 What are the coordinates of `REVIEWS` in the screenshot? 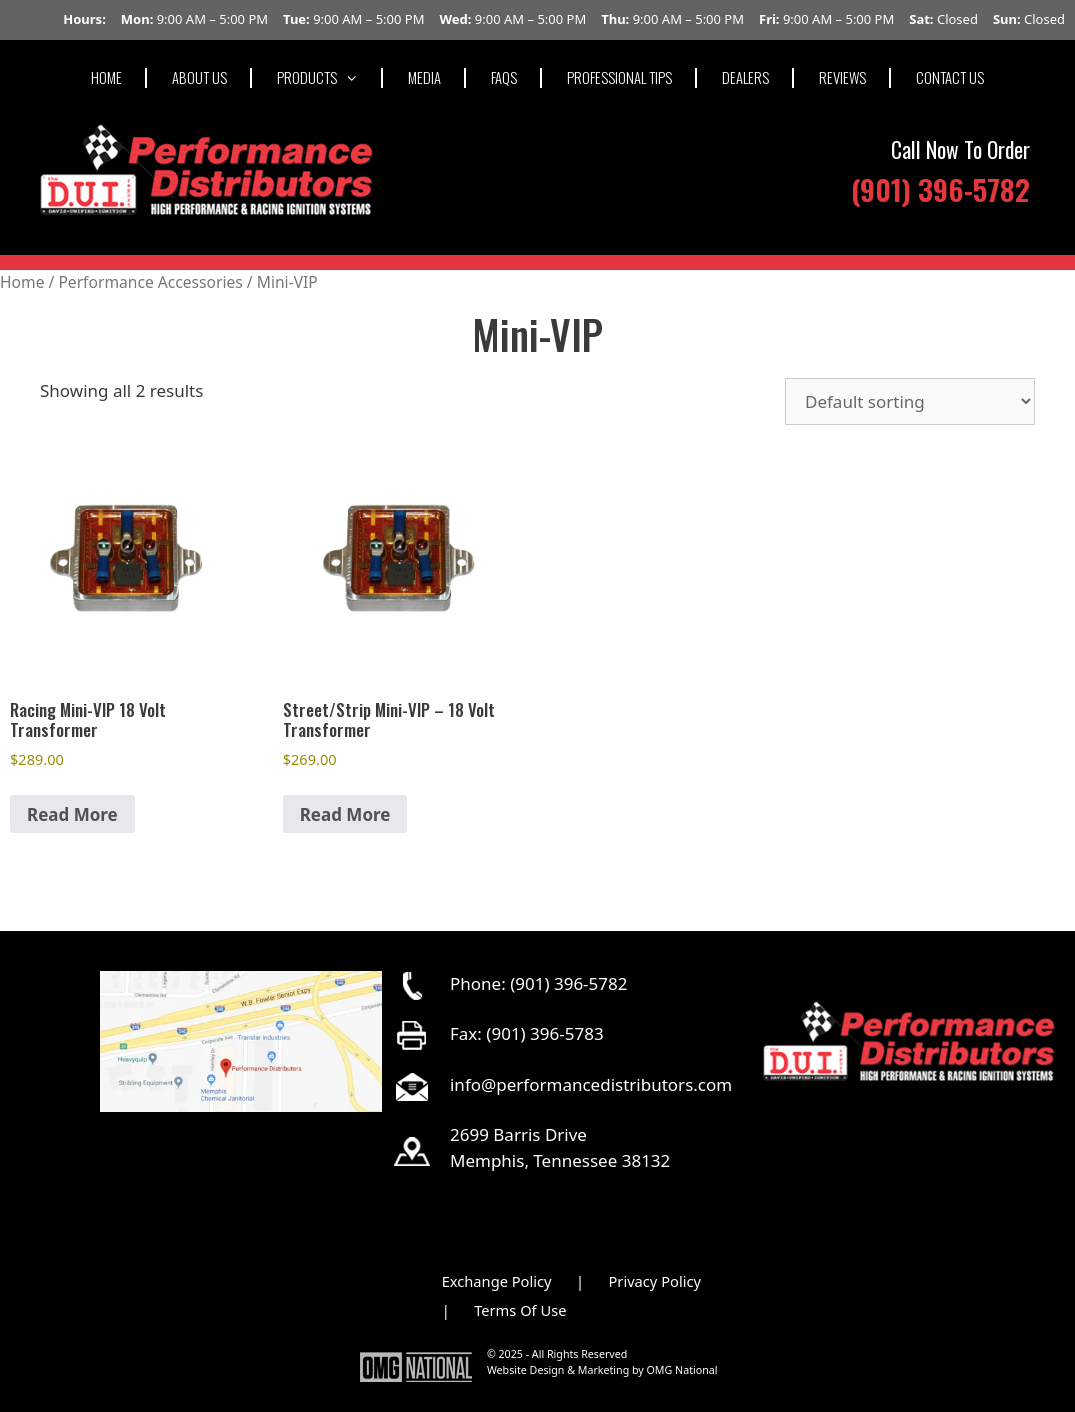 It's located at (842, 77).